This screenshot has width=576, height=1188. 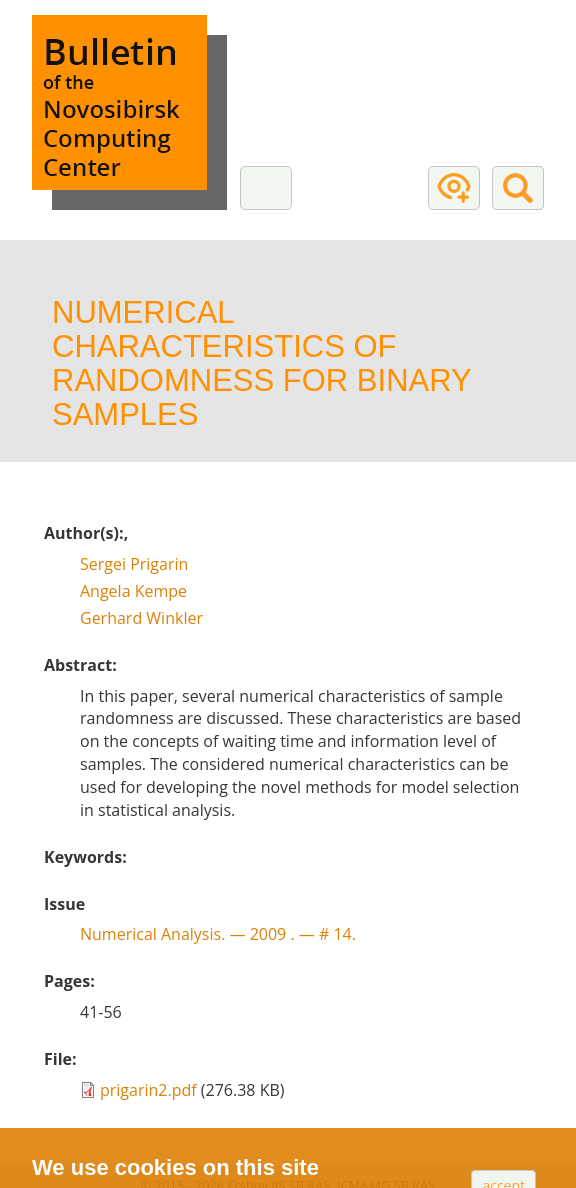 What do you see at coordinates (134, 564) in the screenshot?
I see `Sergei Prigarin` at bounding box center [134, 564].